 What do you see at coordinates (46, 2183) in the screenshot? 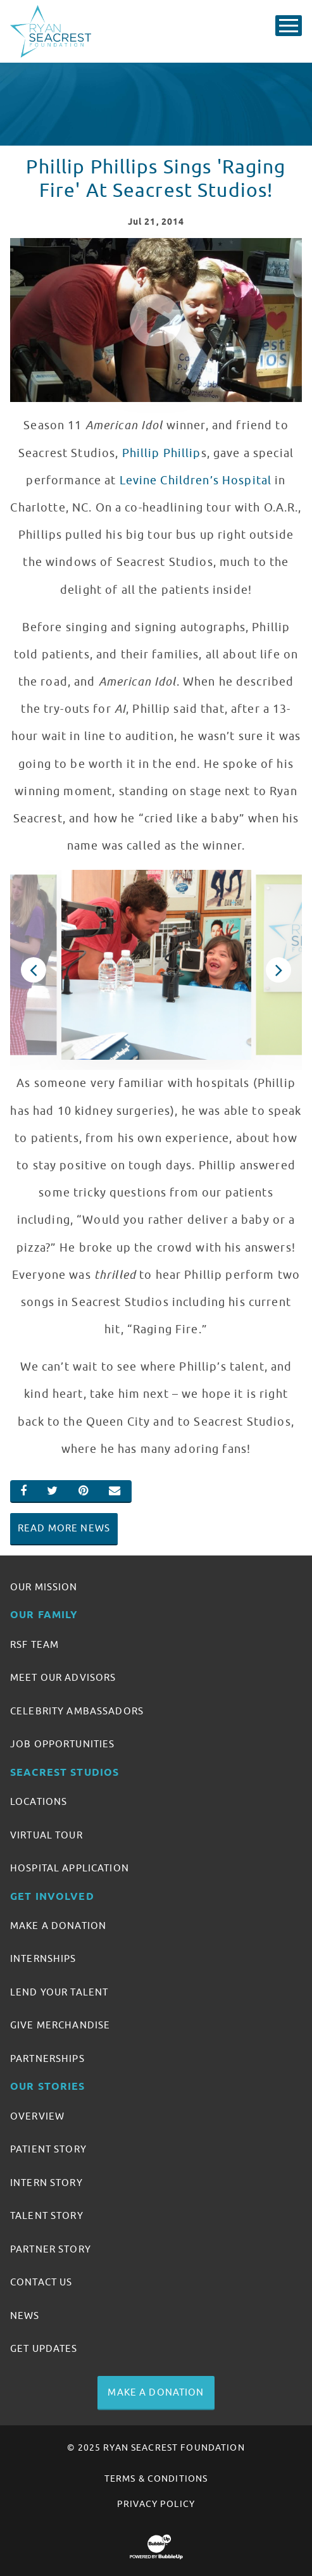
I see `Intern Story` at bounding box center [46, 2183].